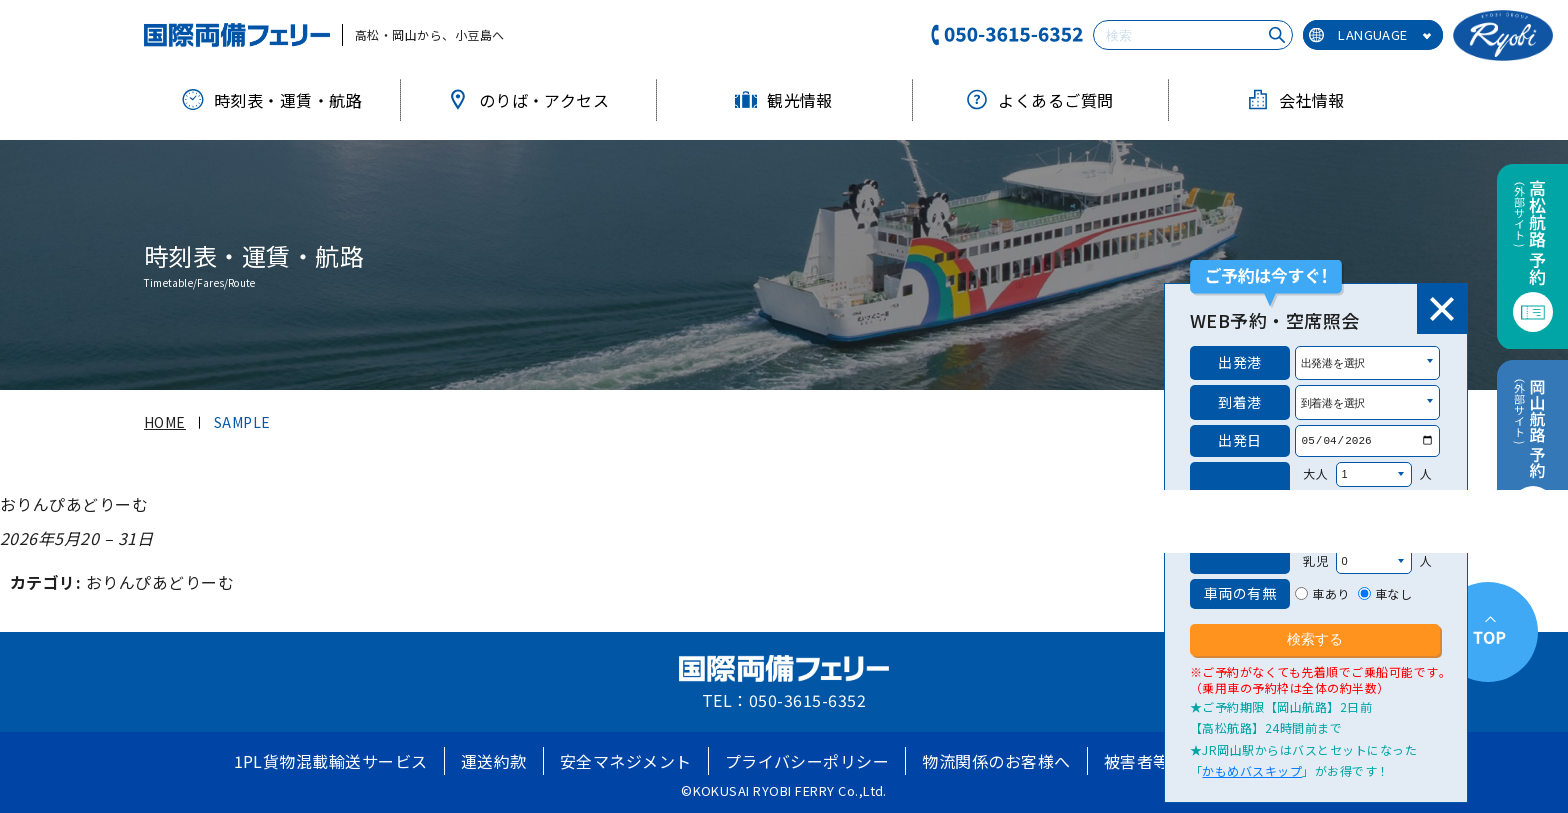 The width and height of the screenshot is (1568, 813). What do you see at coordinates (160, 582) in the screenshot?
I see `おりんぴあどりーむ` at bounding box center [160, 582].